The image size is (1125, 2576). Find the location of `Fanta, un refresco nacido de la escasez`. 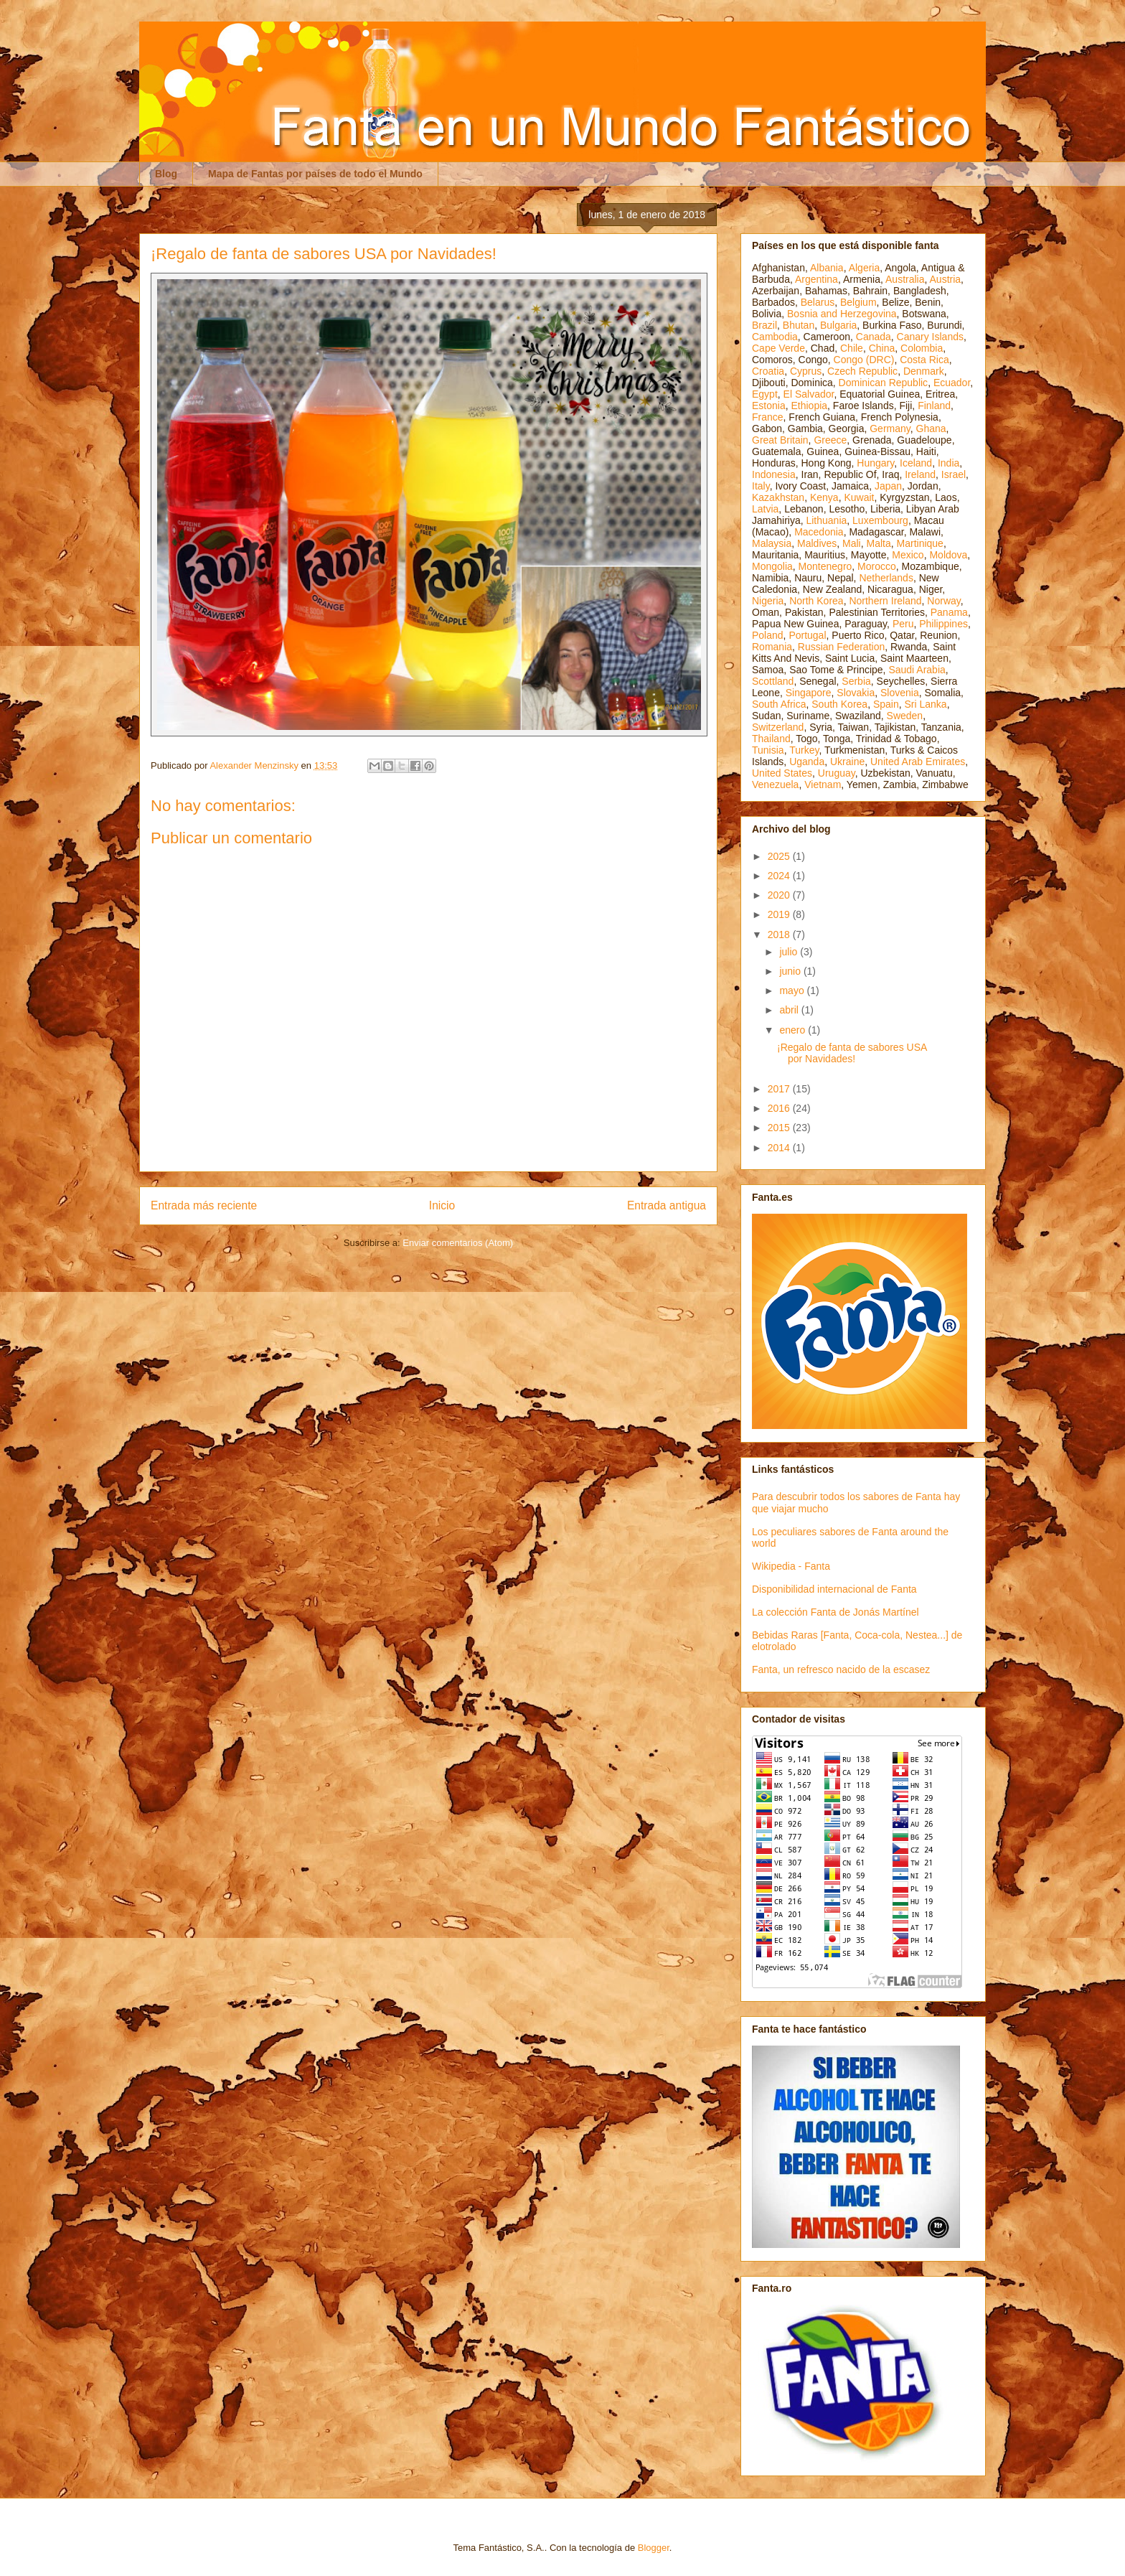

Fanta, un refresco nacido de la escasez is located at coordinates (841, 1669).